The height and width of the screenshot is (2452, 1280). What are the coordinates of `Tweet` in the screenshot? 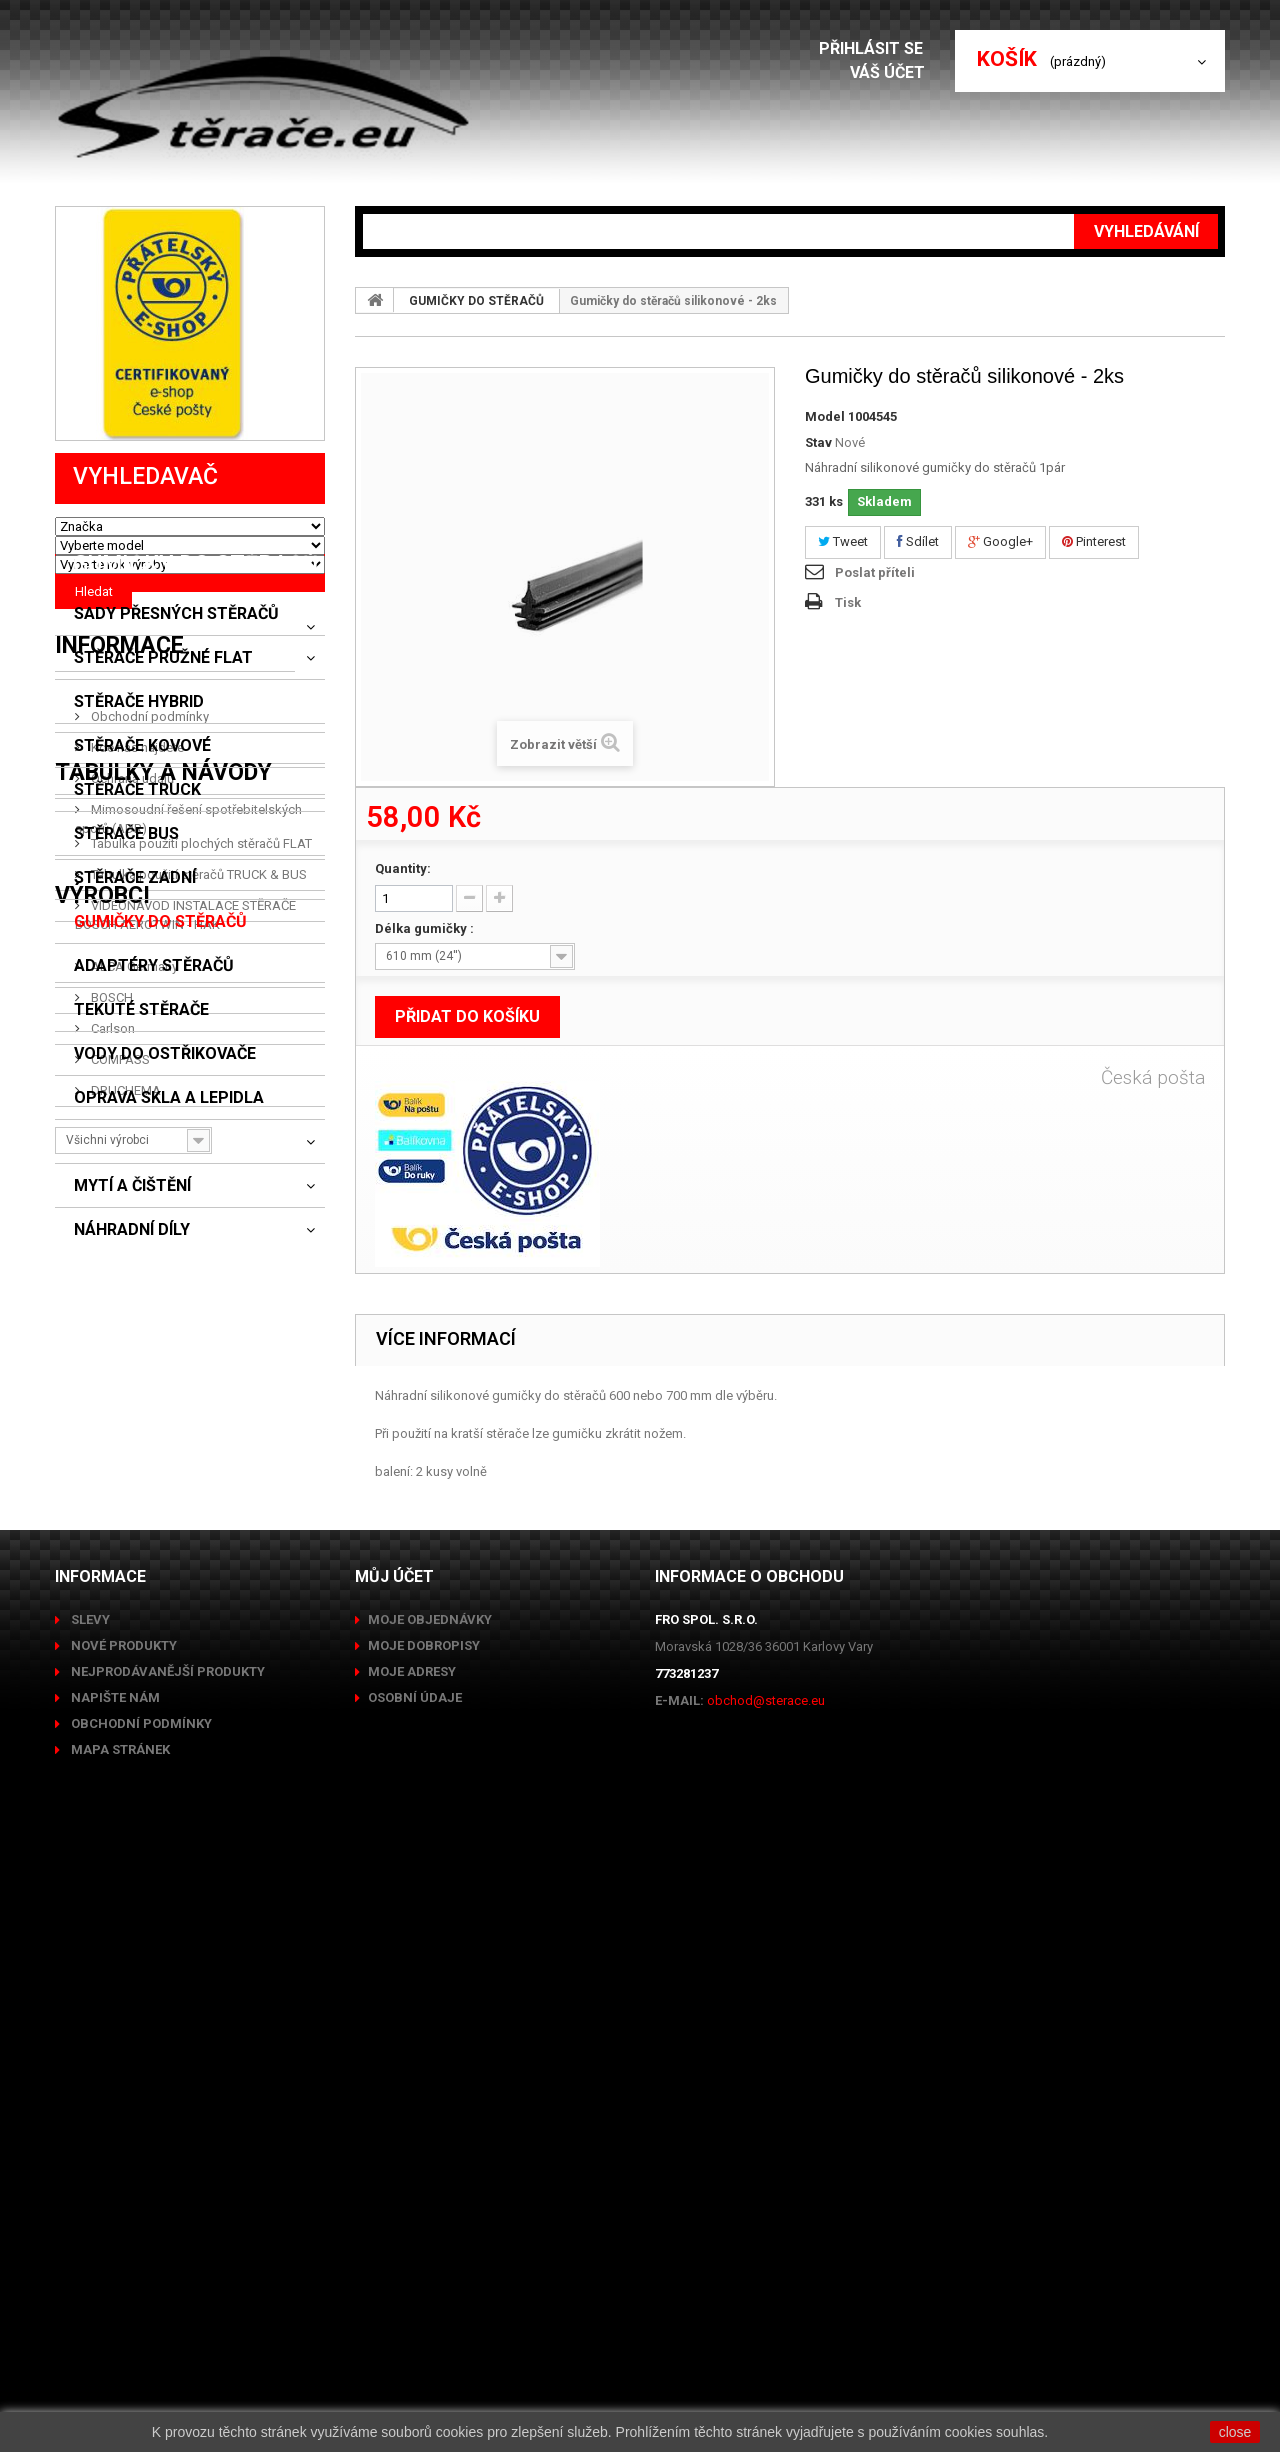 It's located at (843, 541).